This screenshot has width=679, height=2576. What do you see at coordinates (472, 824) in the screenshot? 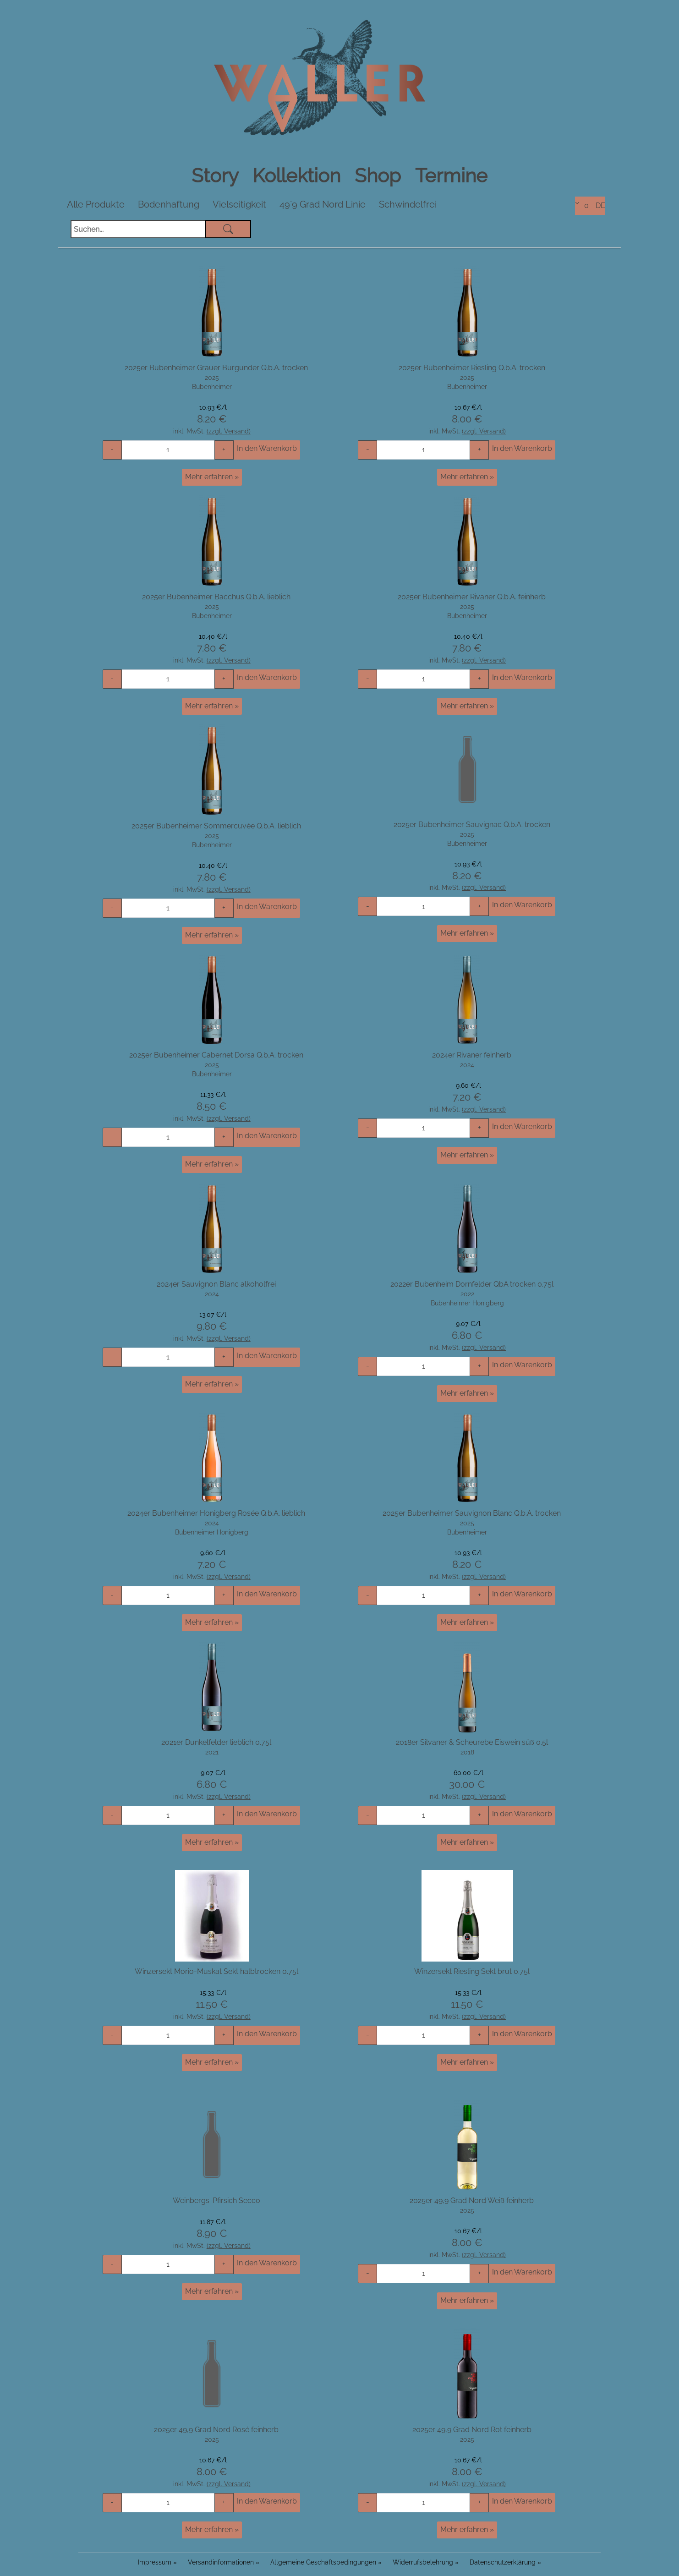
I see `2025er Bubenheimer Sauvignac Q.b.A. trocken` at bounding box center [472, 824].